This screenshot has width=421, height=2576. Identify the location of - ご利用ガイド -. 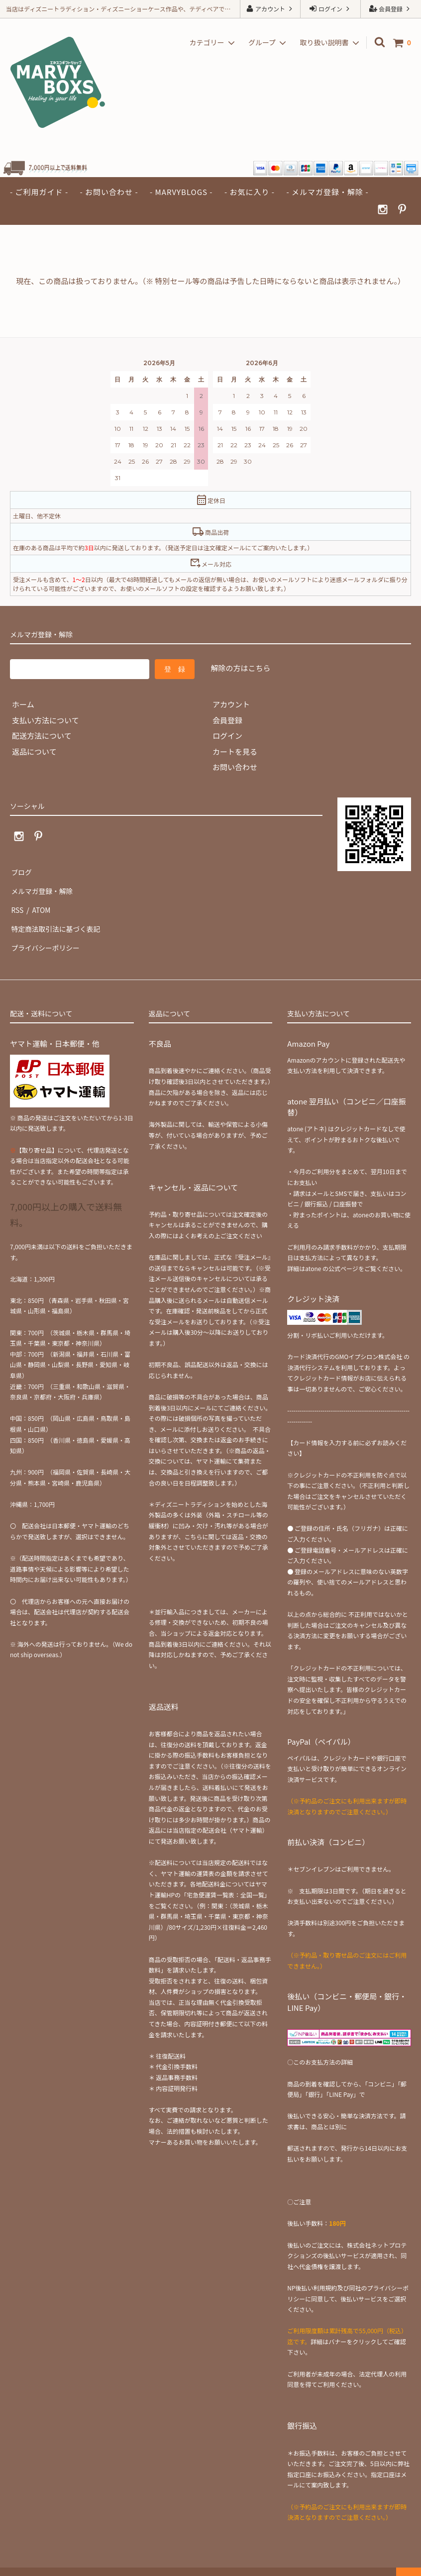
(39, 192).